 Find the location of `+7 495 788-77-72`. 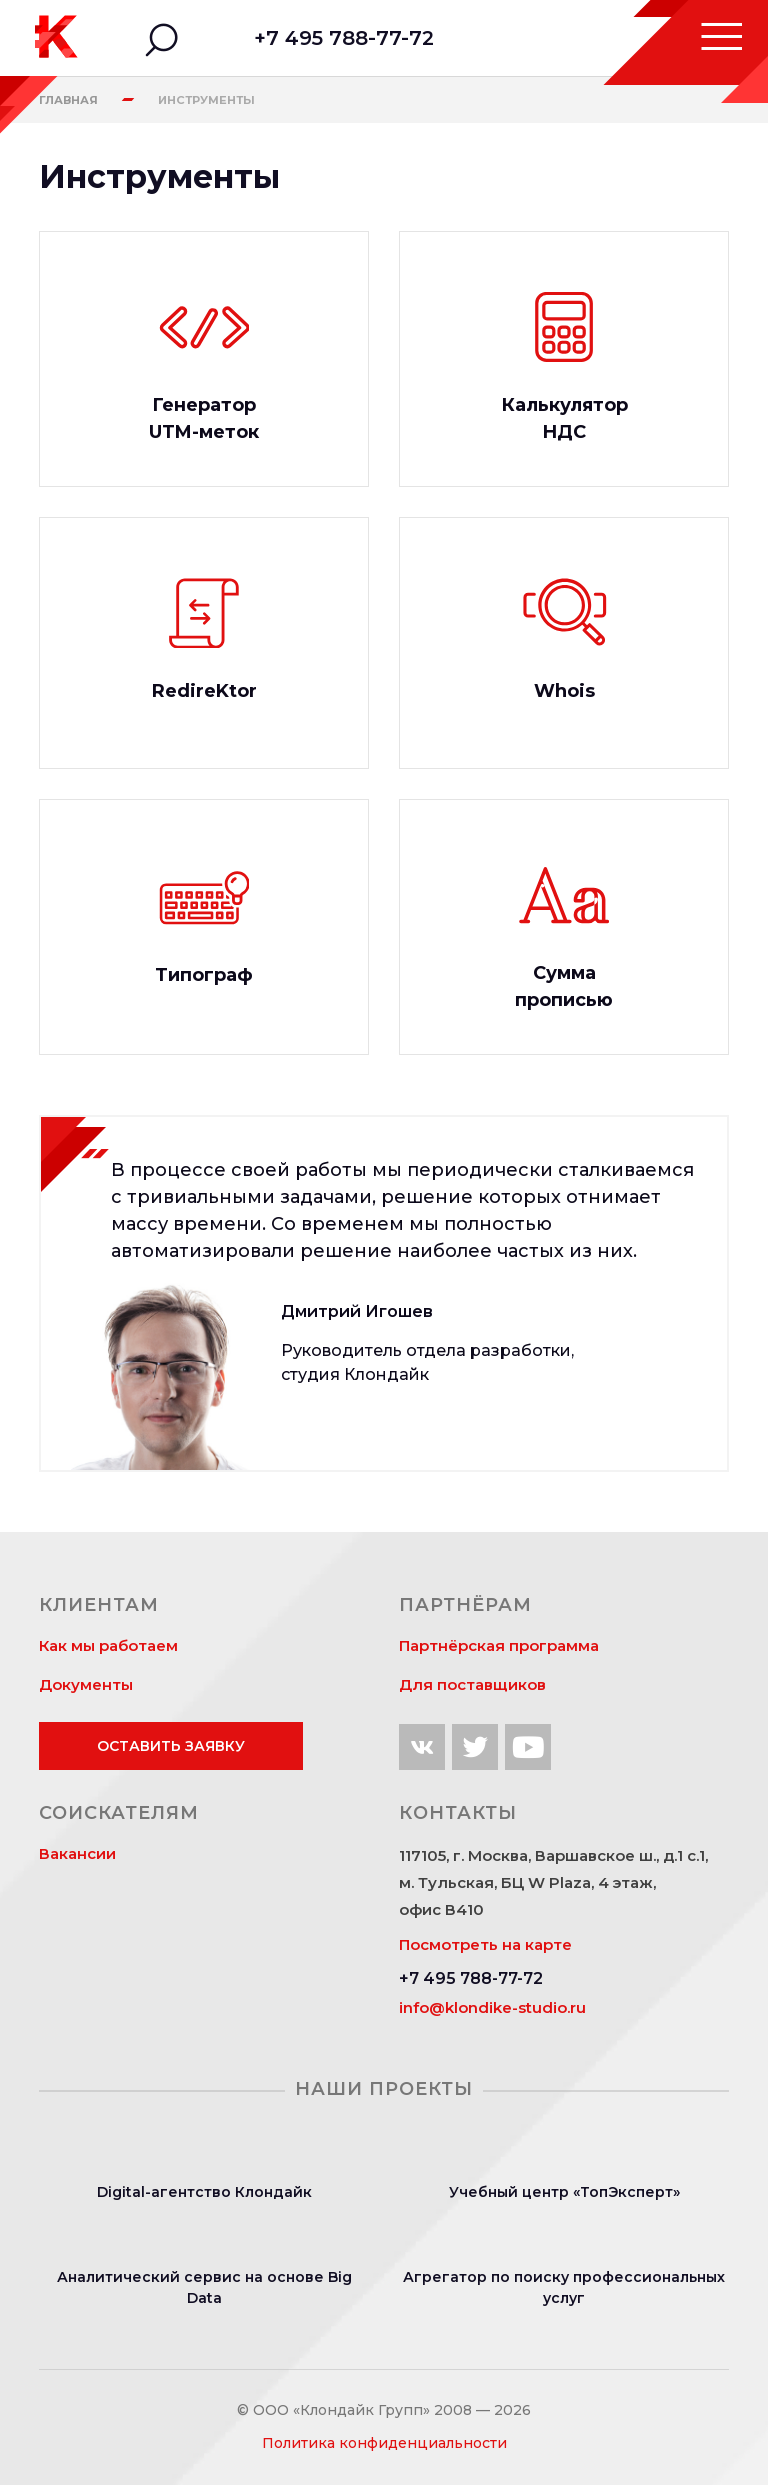

+7 495 788-77-72 is located at coordinates (344, 38).